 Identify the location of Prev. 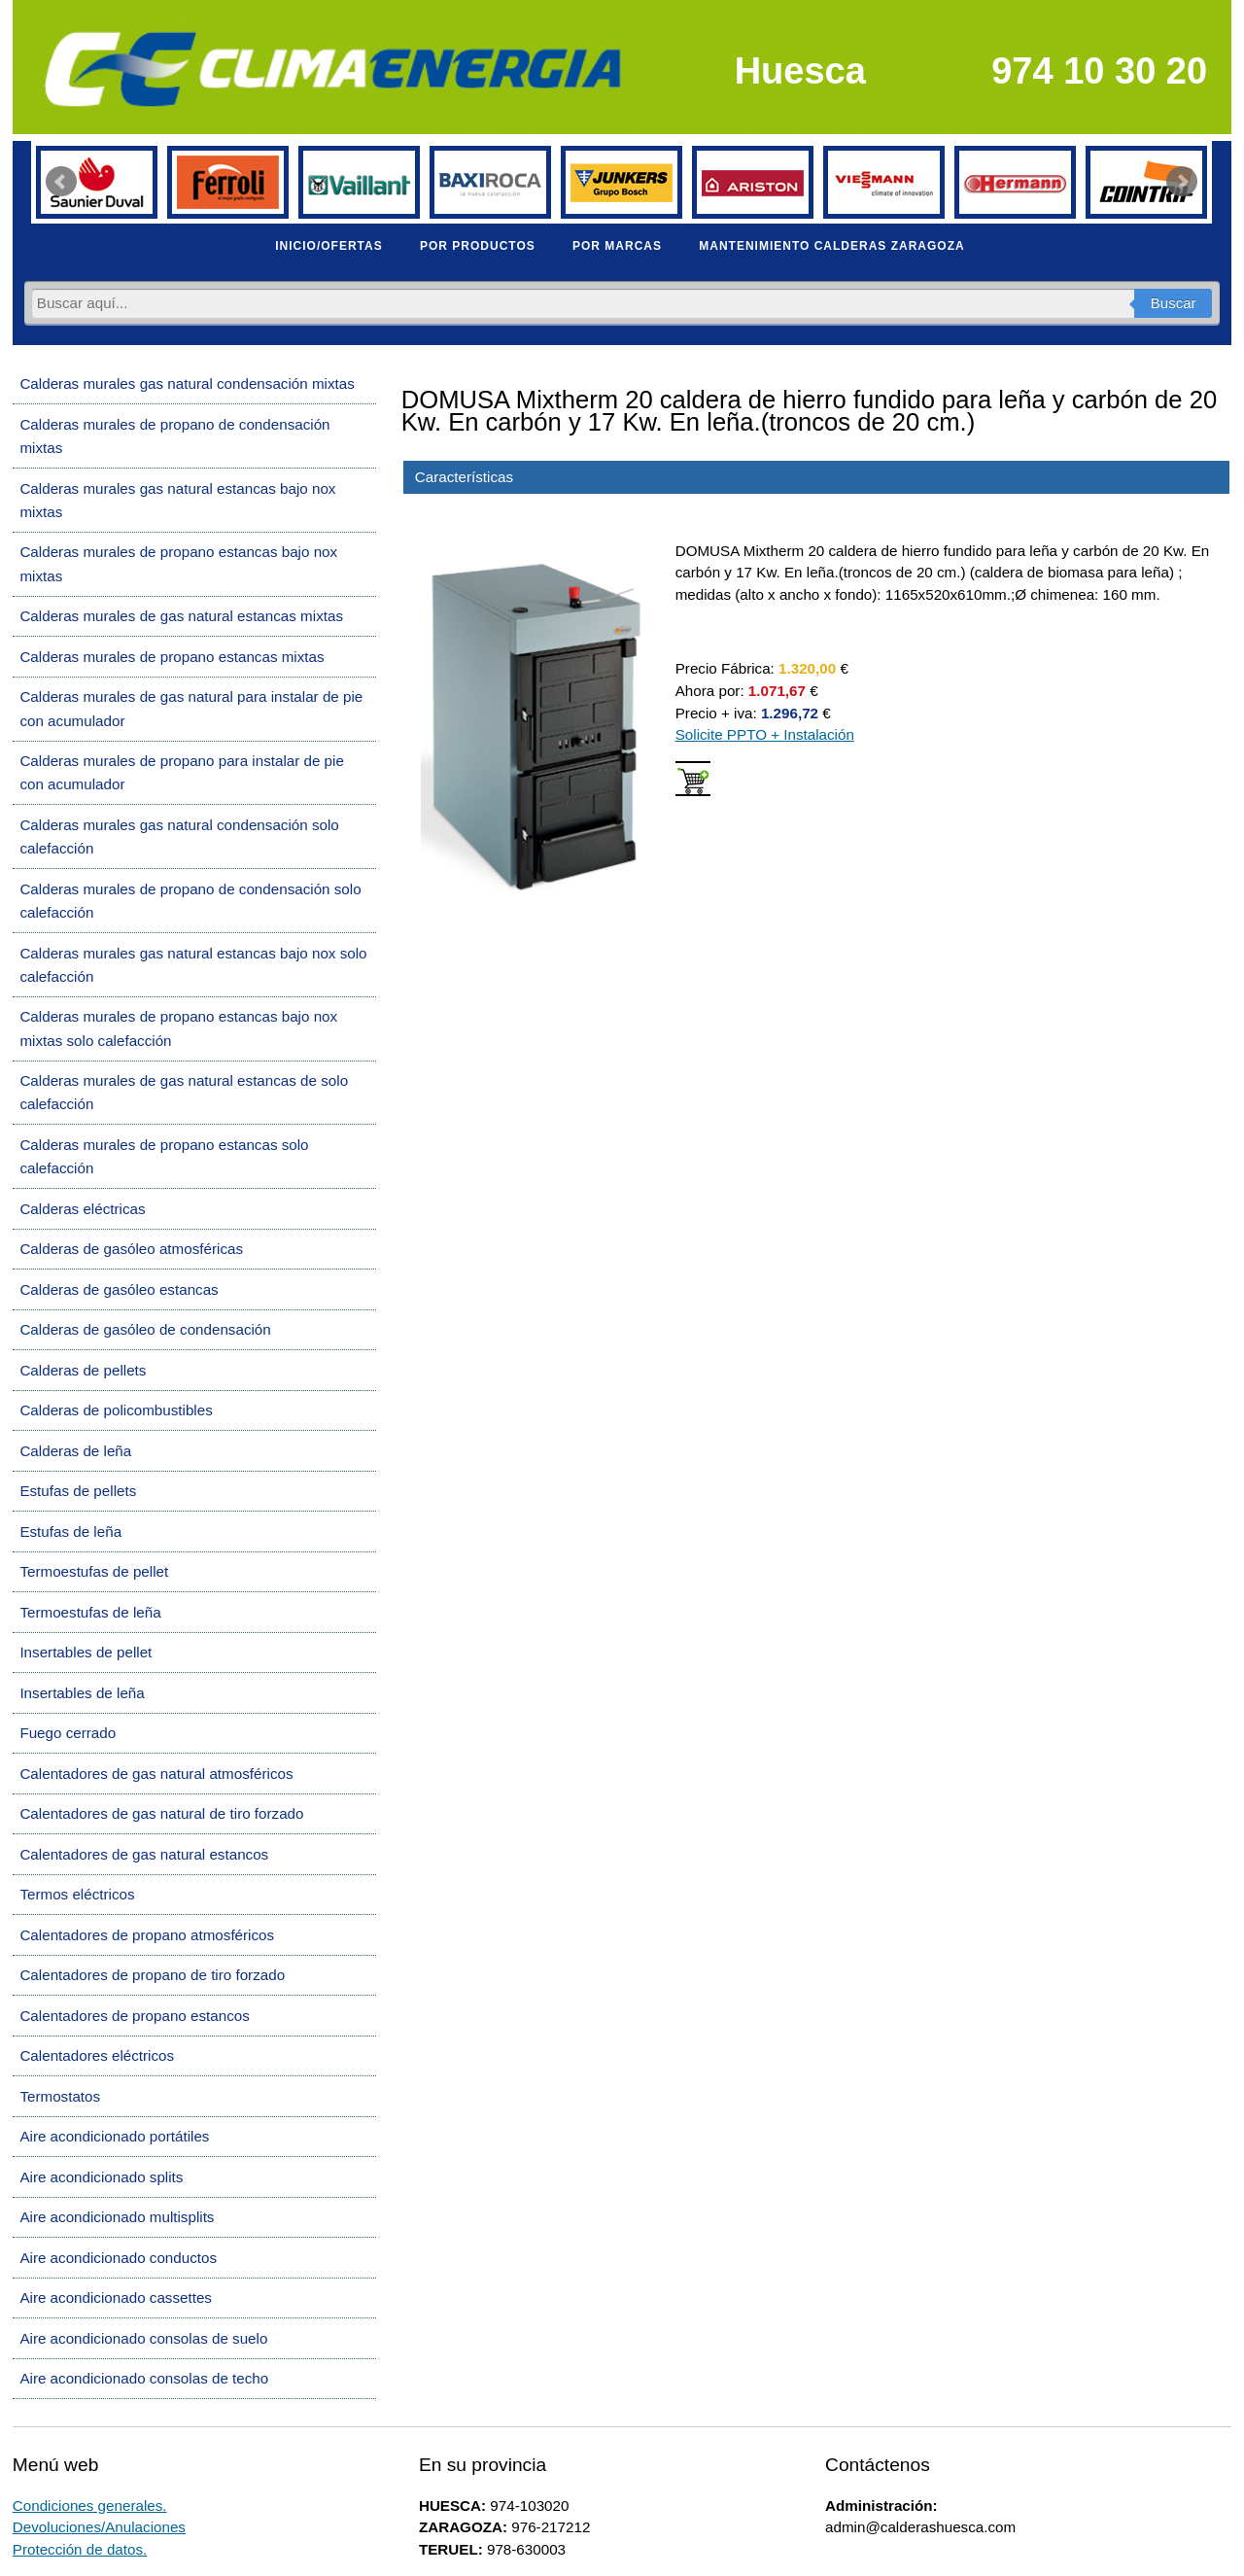
(61, 181).